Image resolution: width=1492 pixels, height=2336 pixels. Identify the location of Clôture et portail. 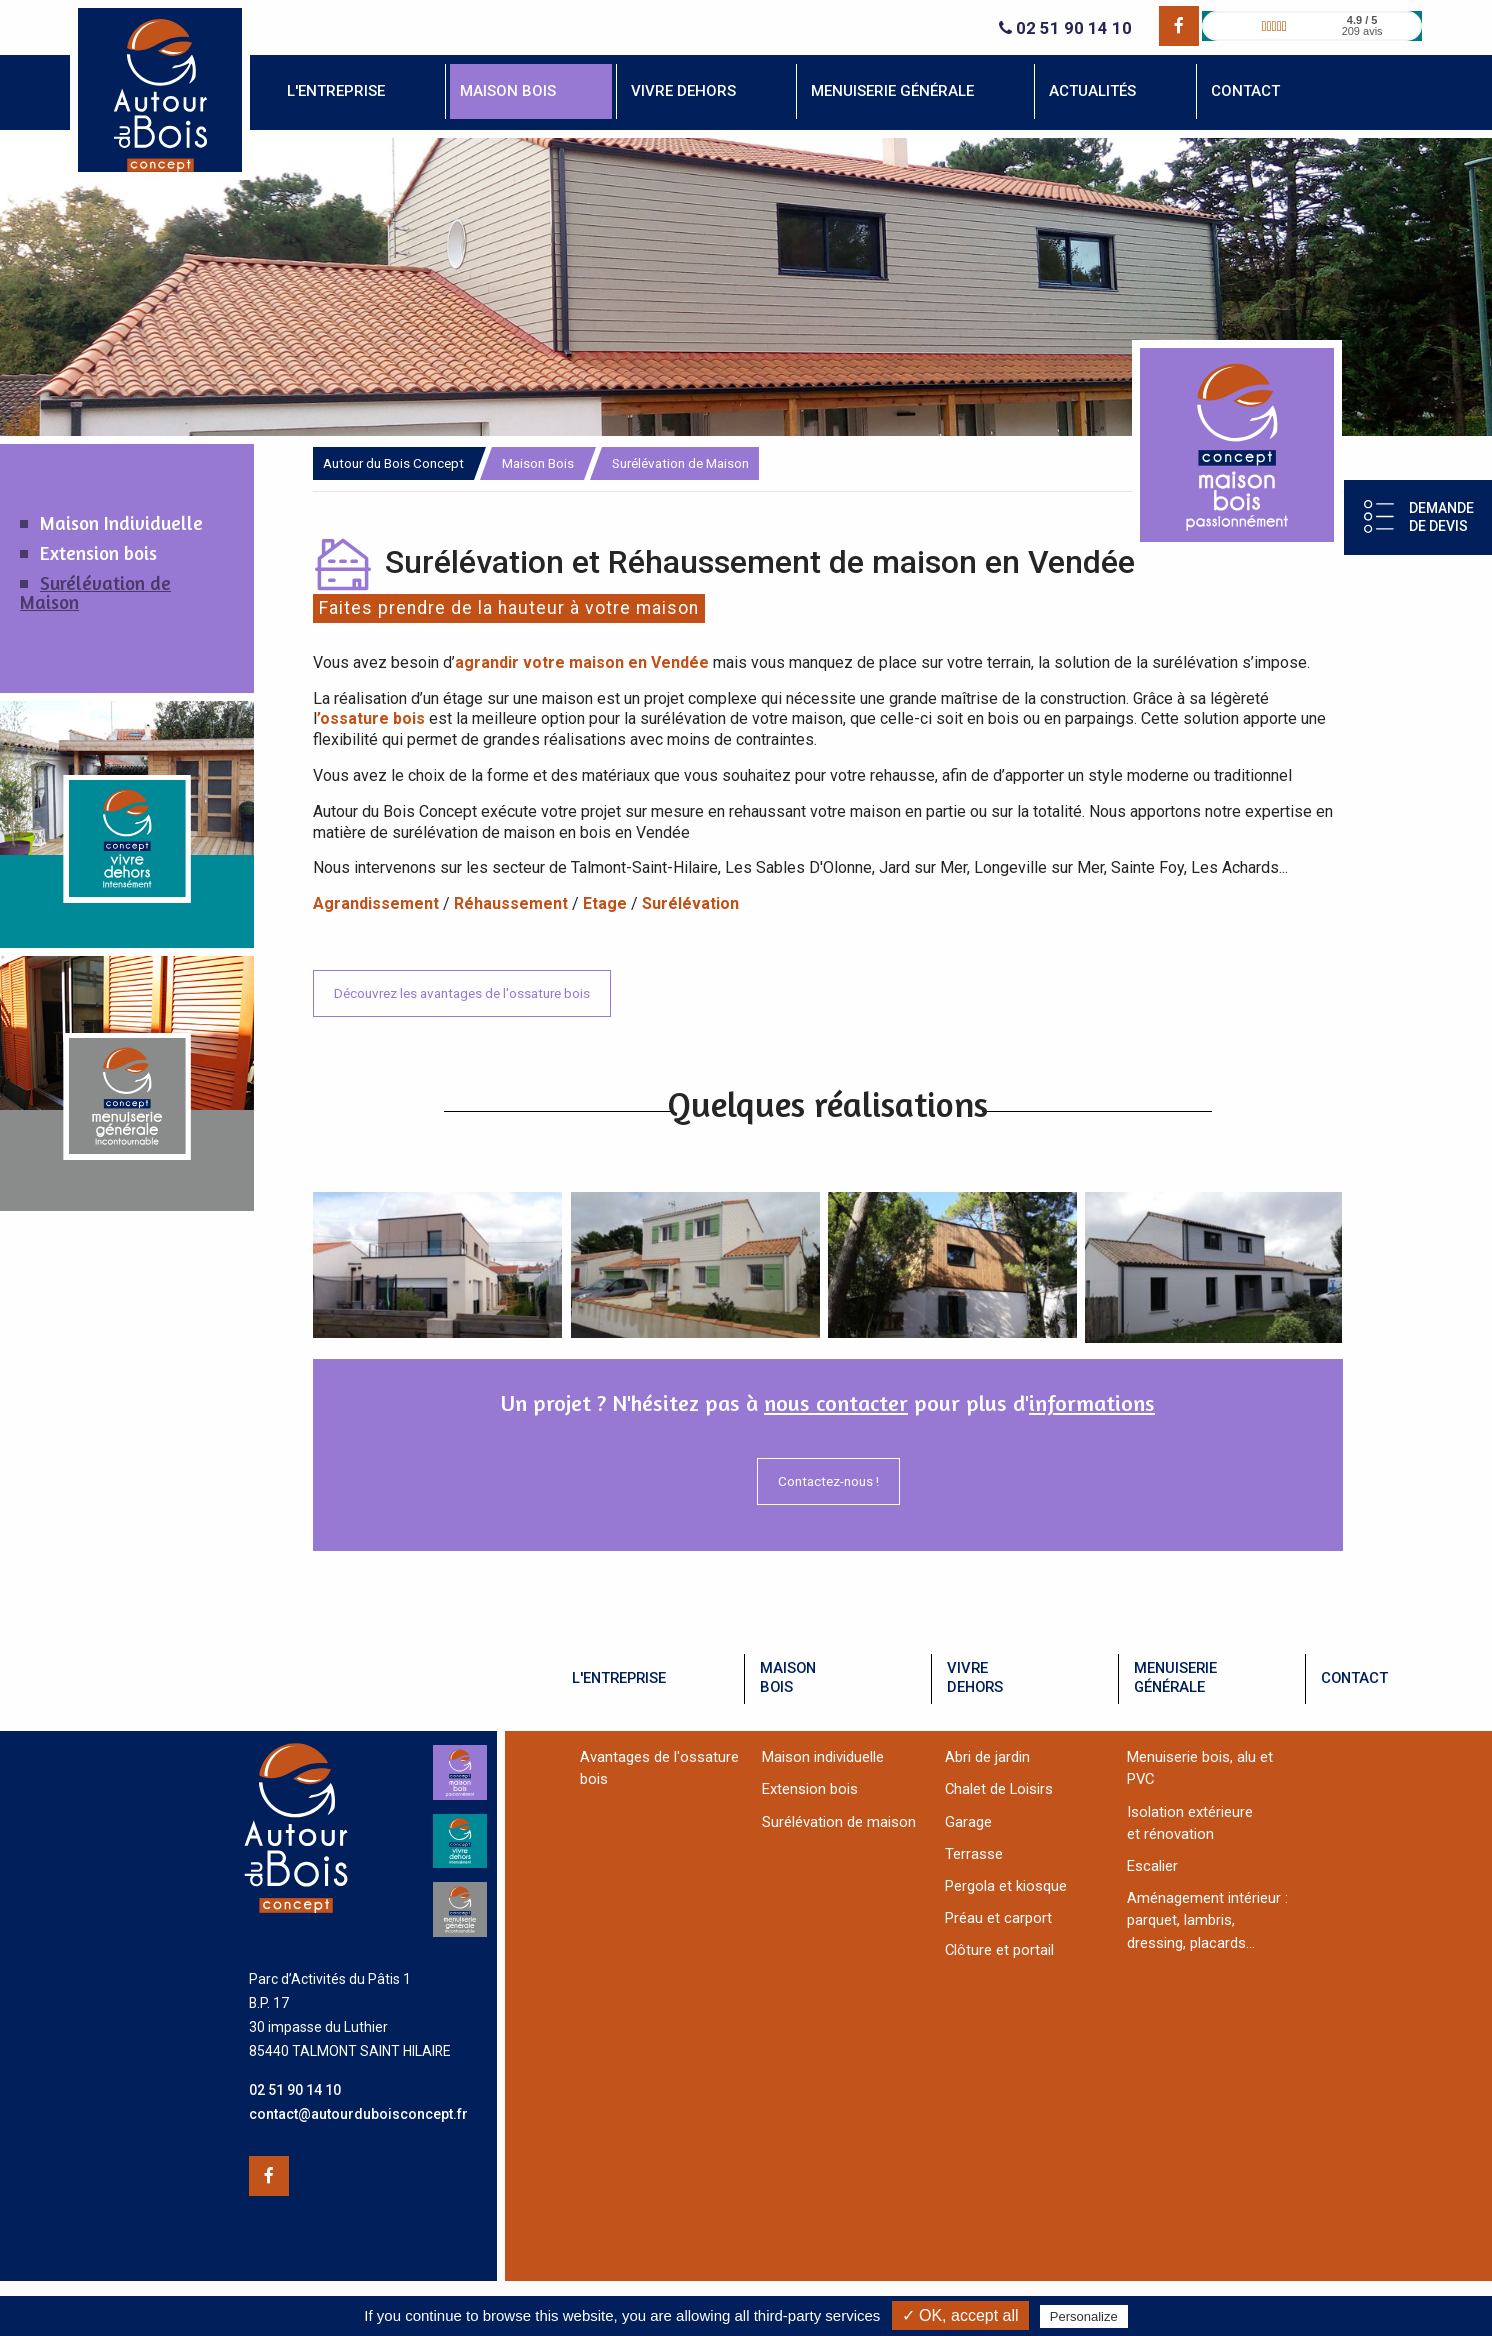
(999, 1950).